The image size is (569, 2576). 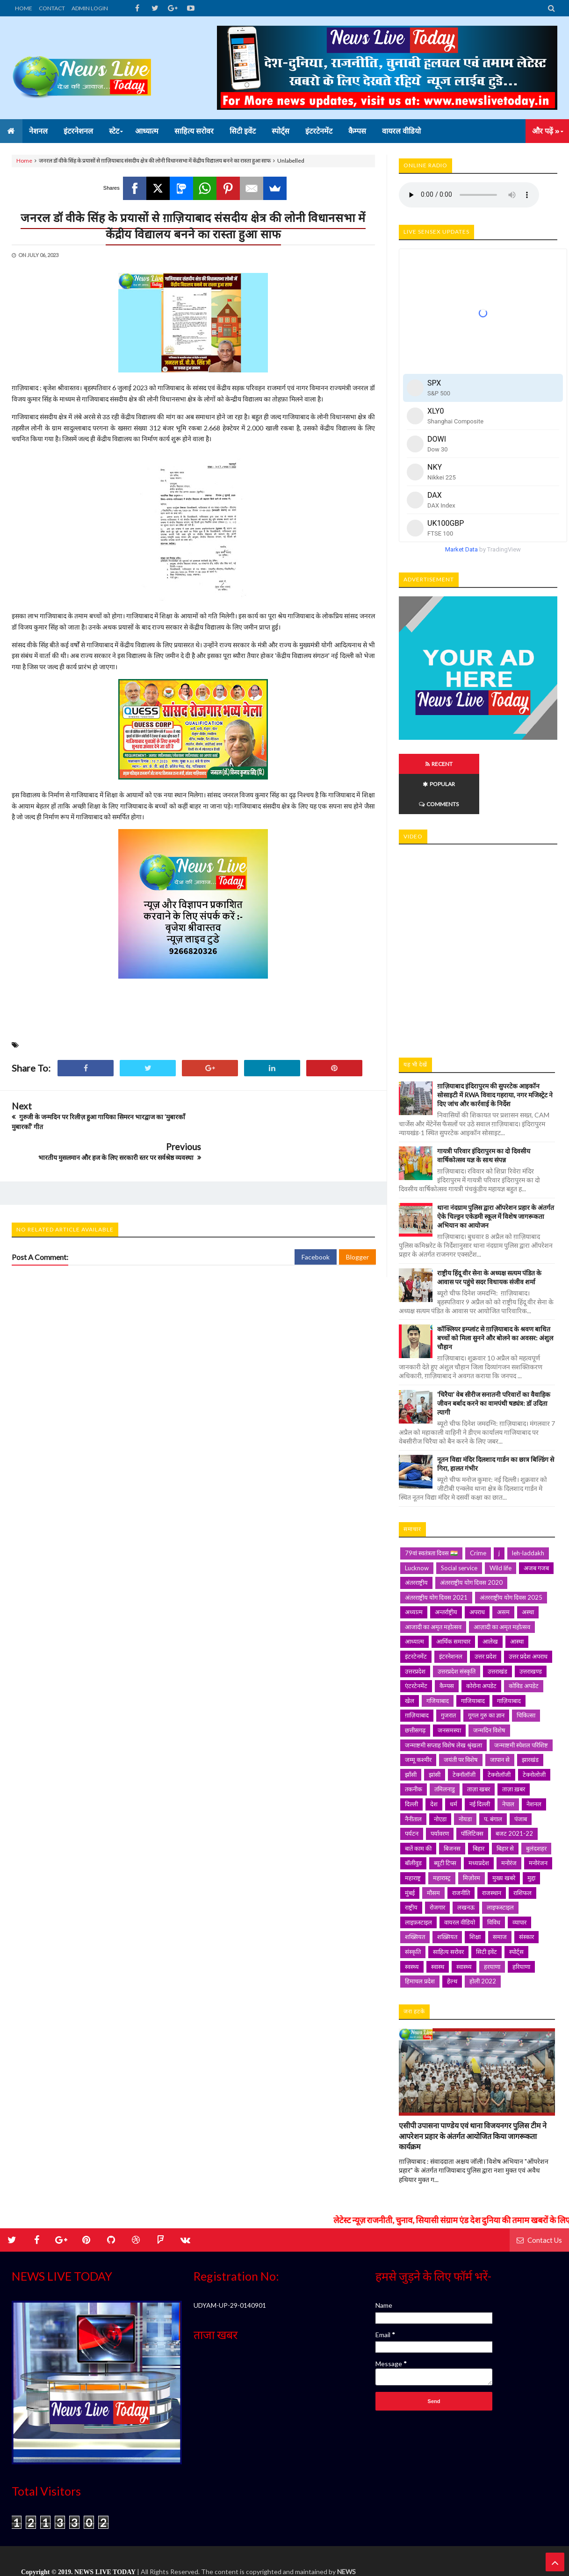 I want to click on उत्तरप्रदेश, so click(x=415, y=1631).